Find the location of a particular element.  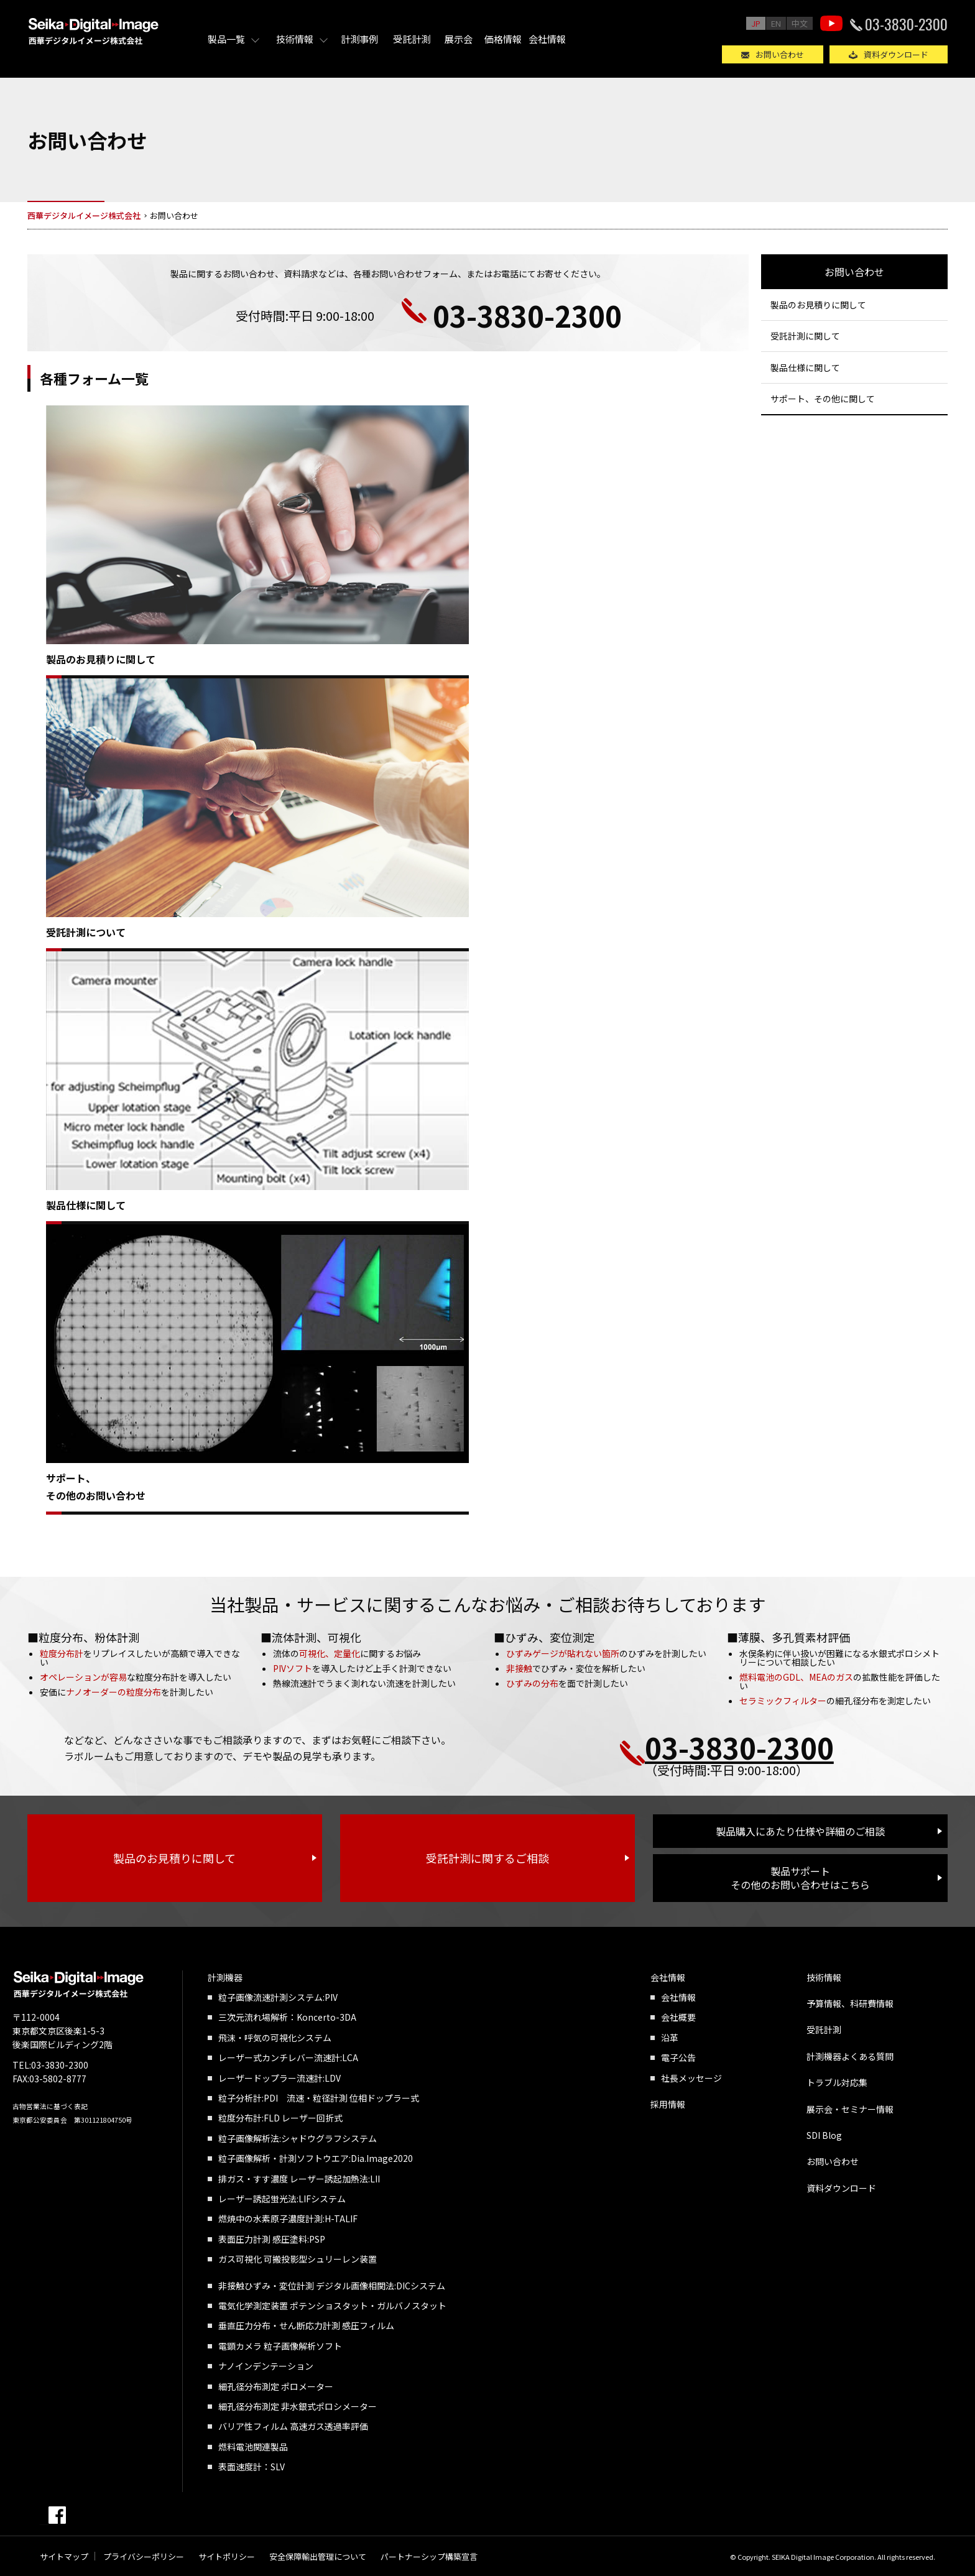

非接触ひずみ・変位計測 デジタル画像相関法:DICシステム is located at coordinates (331, 2285).